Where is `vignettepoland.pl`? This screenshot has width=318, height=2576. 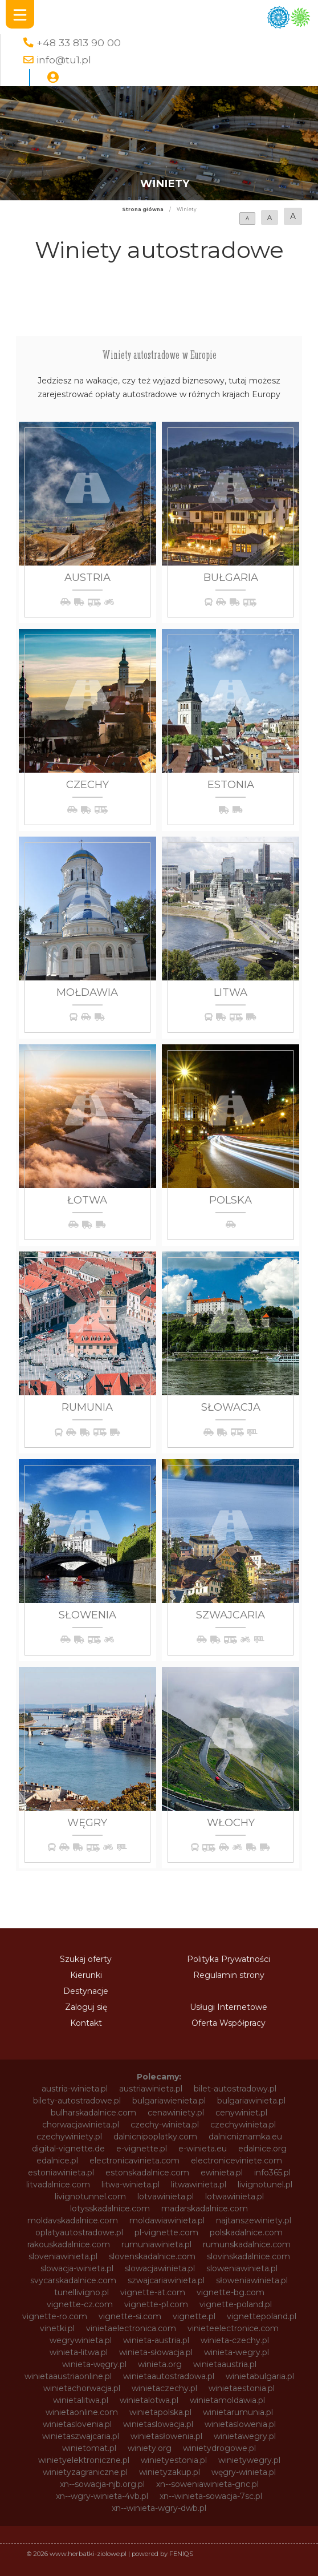
vignettepoland.pl is located at coordinates (261, 2316).